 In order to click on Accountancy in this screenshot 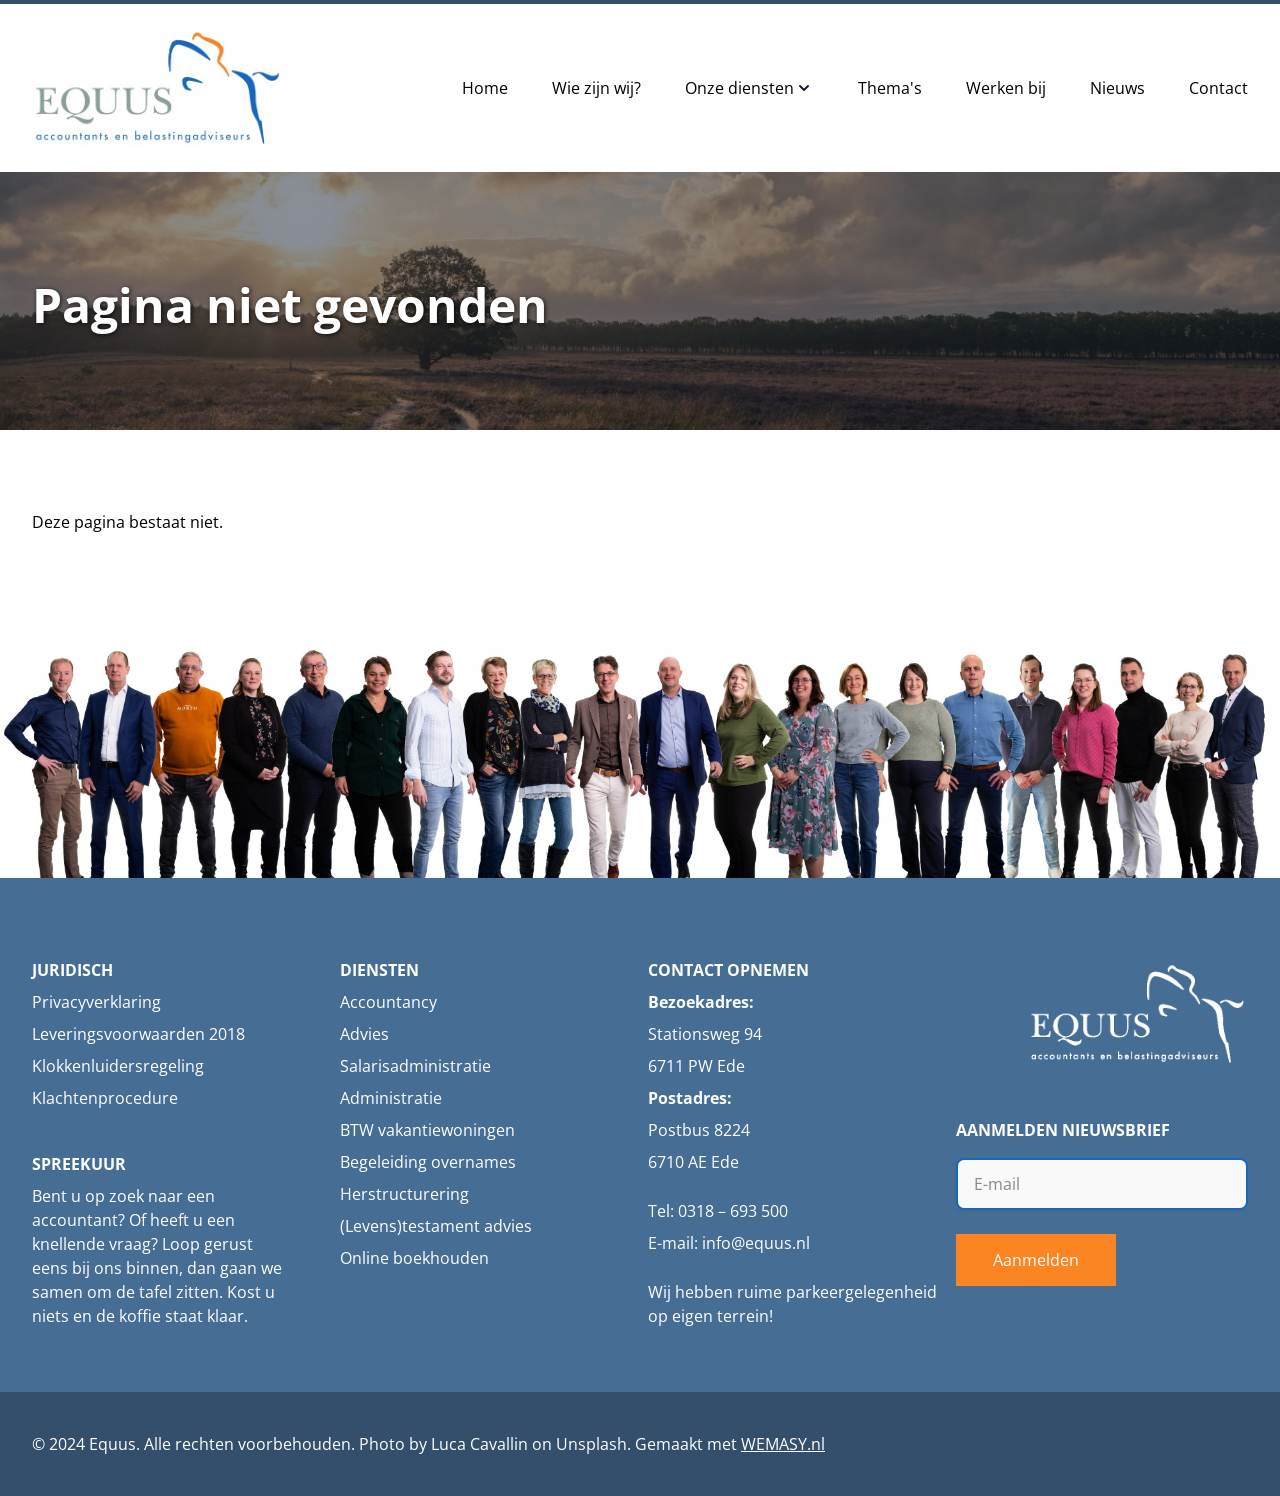, I will do `click(388, 1002)`.